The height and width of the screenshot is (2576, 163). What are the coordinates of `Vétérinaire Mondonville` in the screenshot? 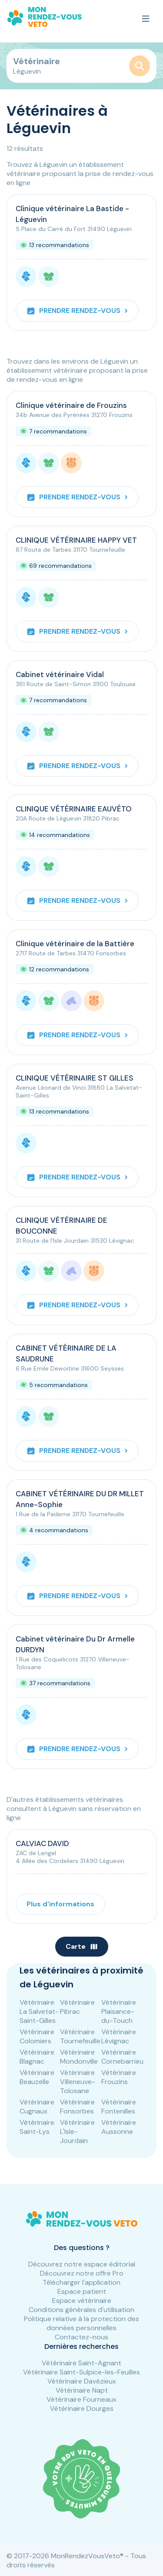 It's located at (79, 2057).